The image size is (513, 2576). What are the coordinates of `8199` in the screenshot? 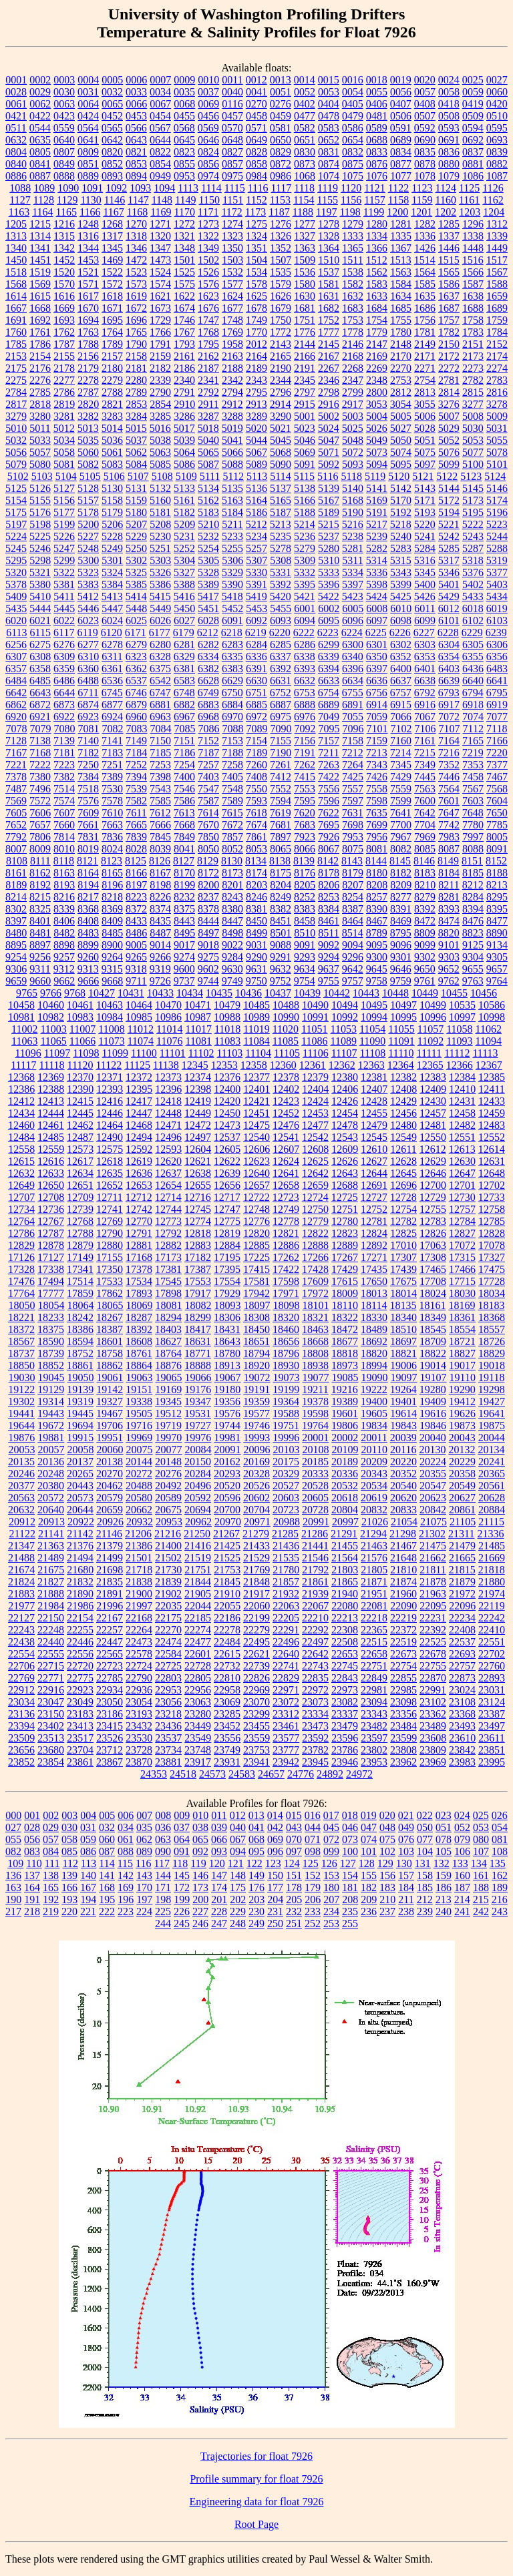 It's located at (184, 884).